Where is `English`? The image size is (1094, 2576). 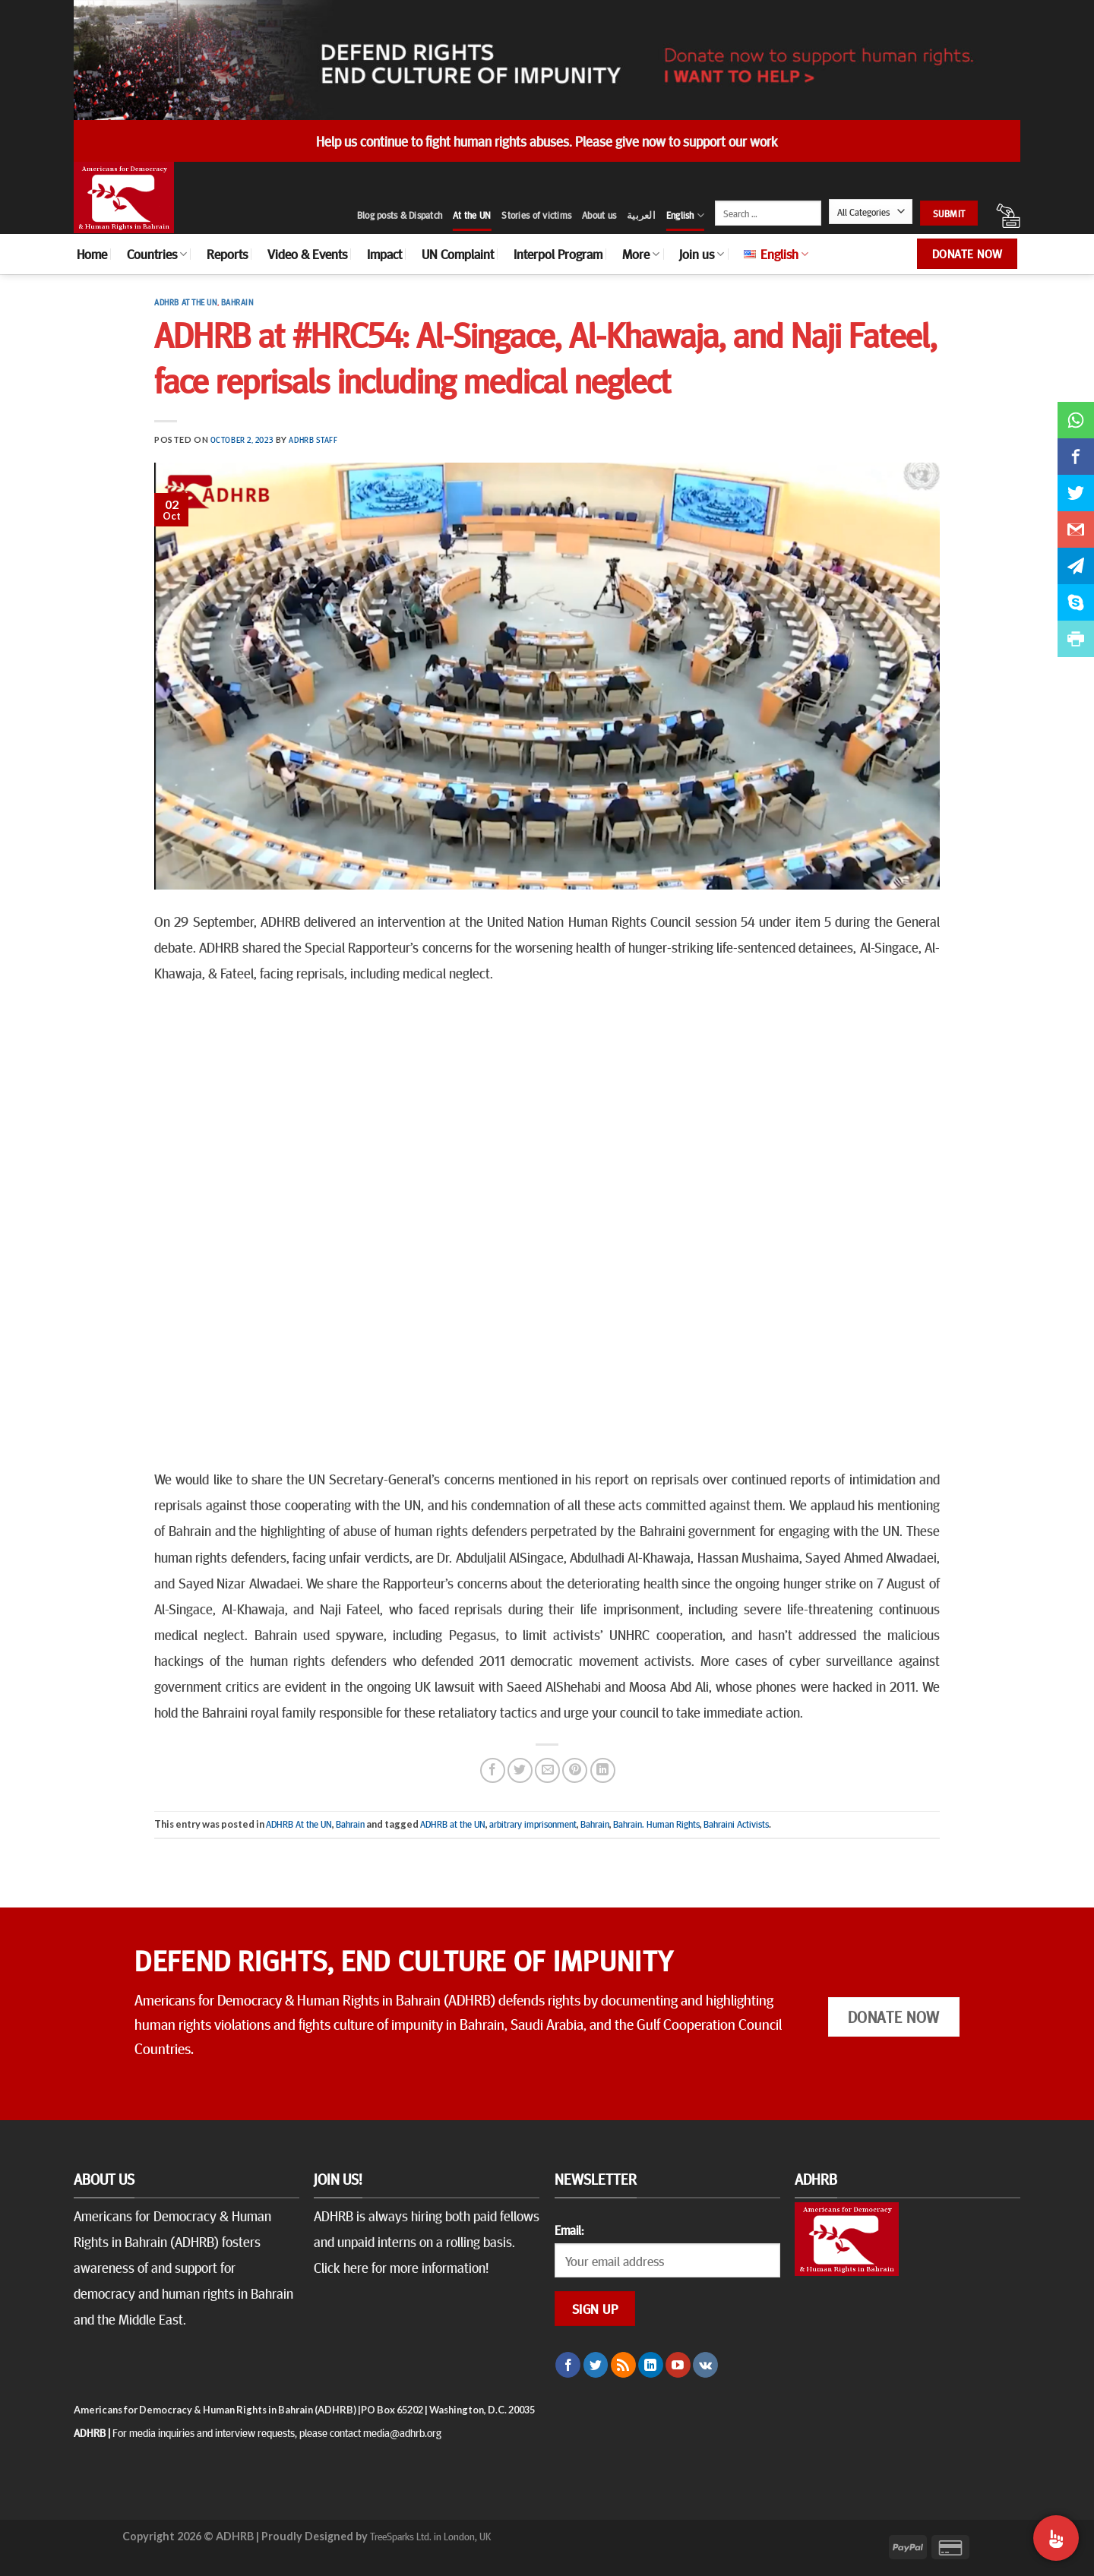
English is located at coordinates (685, 215).